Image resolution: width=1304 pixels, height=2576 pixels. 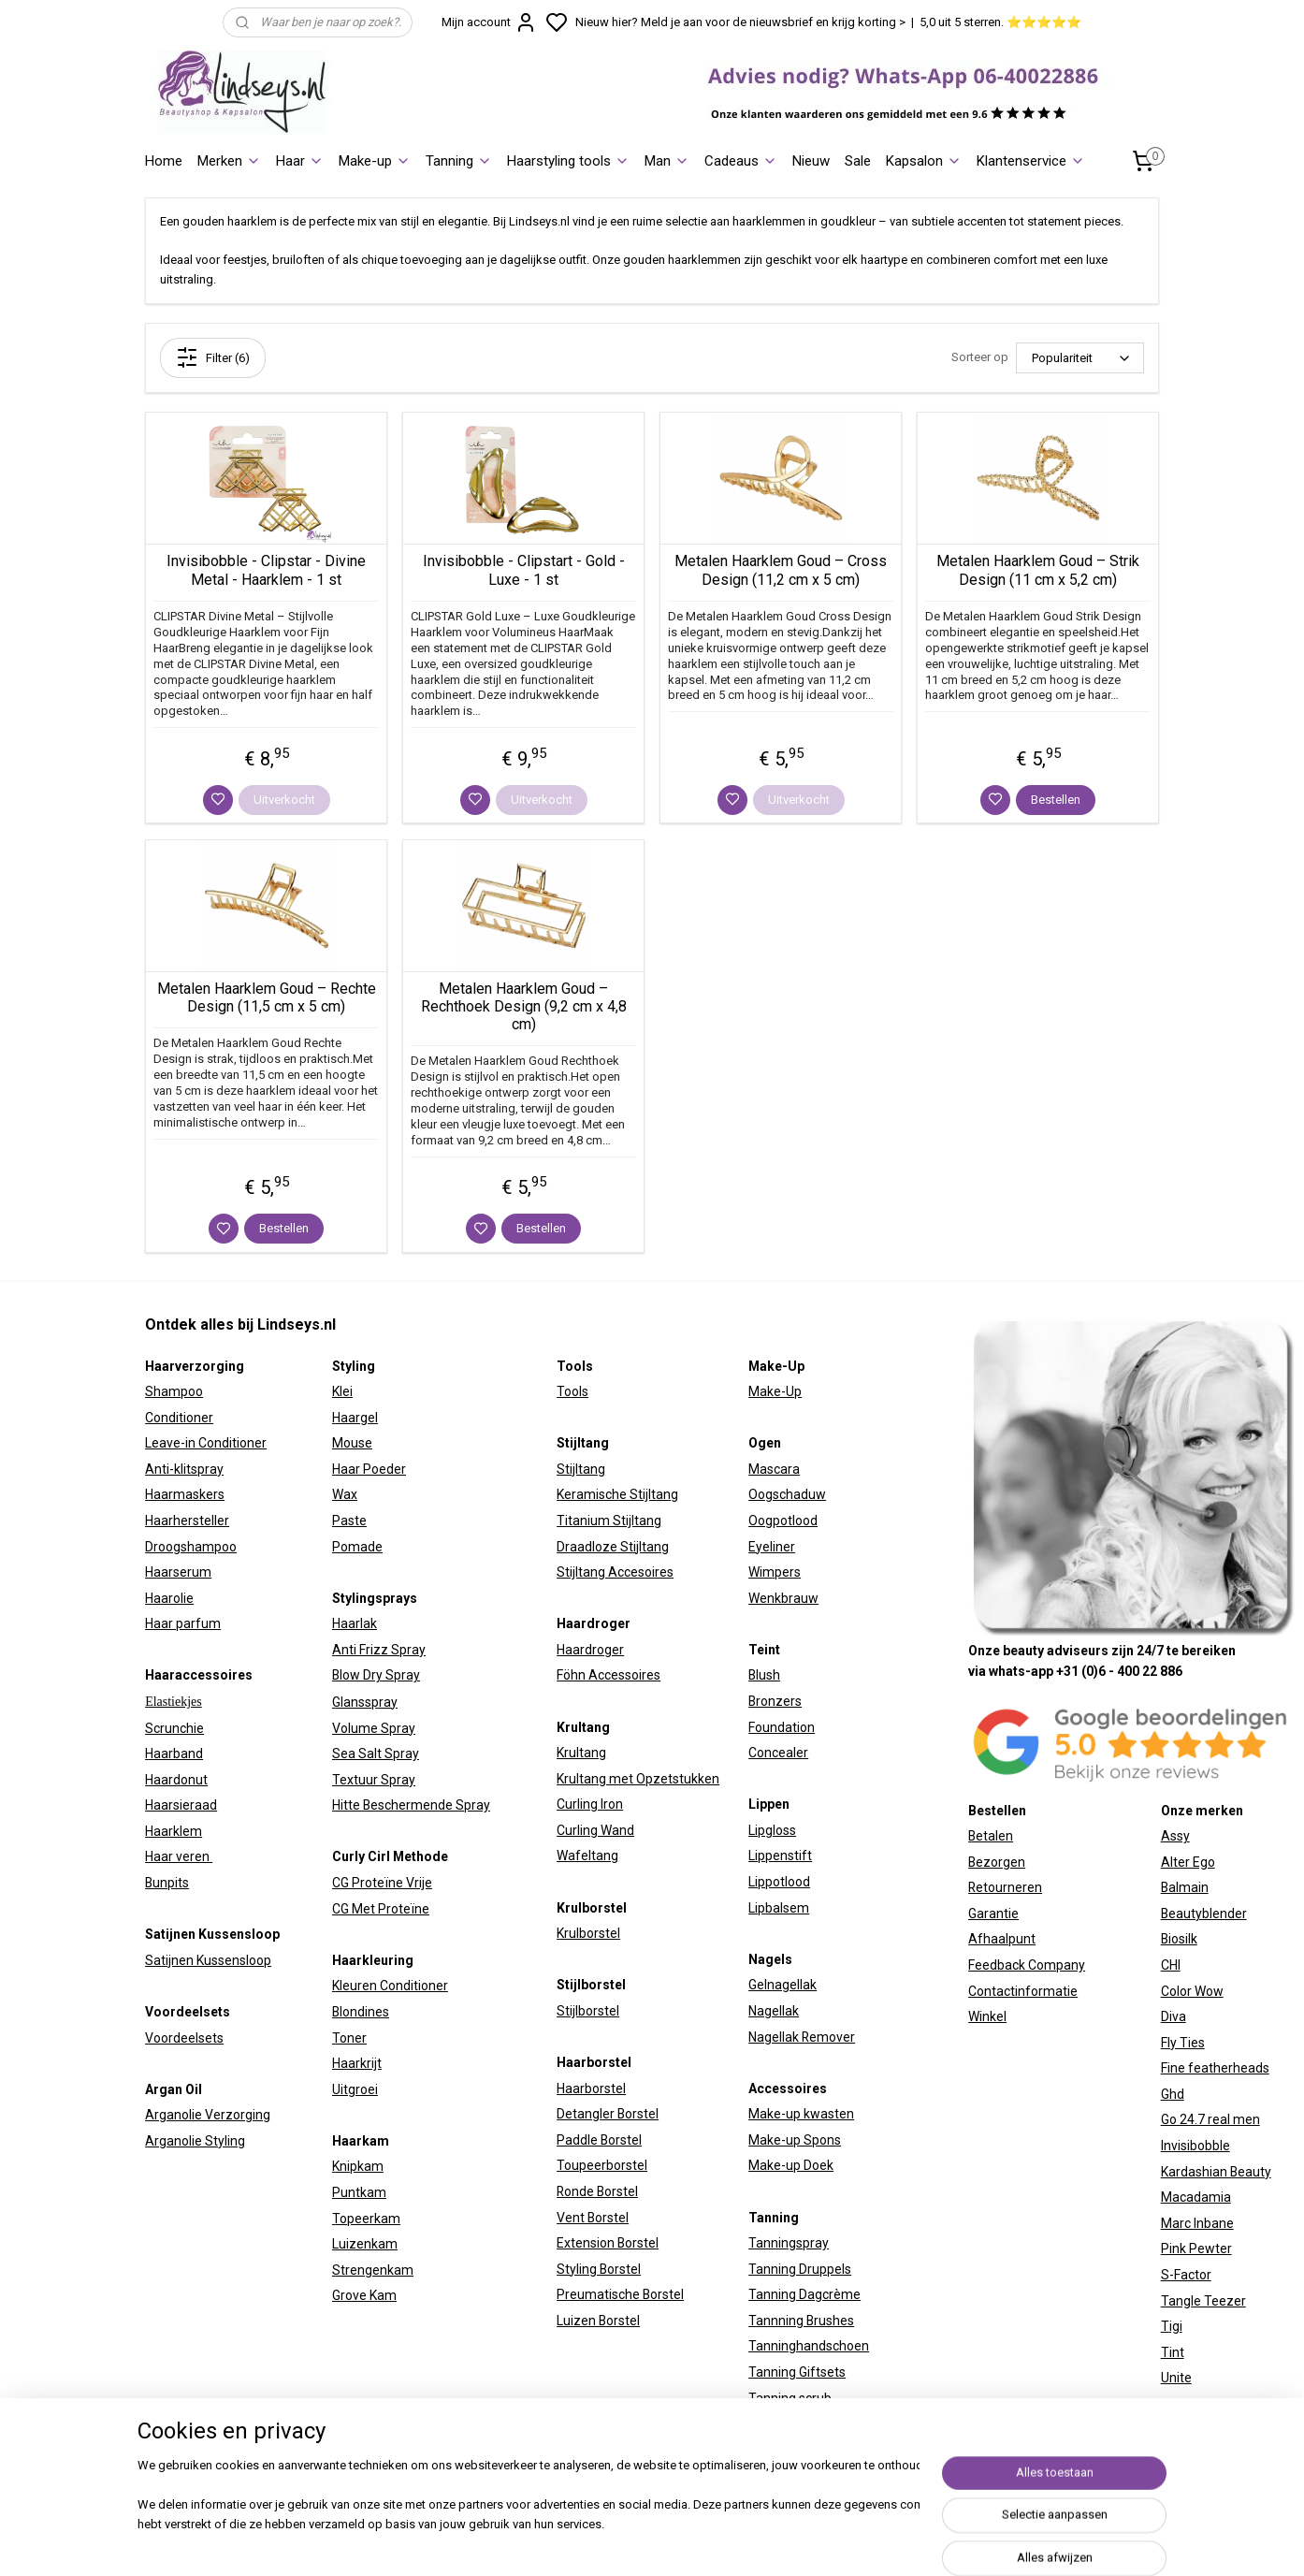 I want to click on Haarband, so click(x=174, y=1753).